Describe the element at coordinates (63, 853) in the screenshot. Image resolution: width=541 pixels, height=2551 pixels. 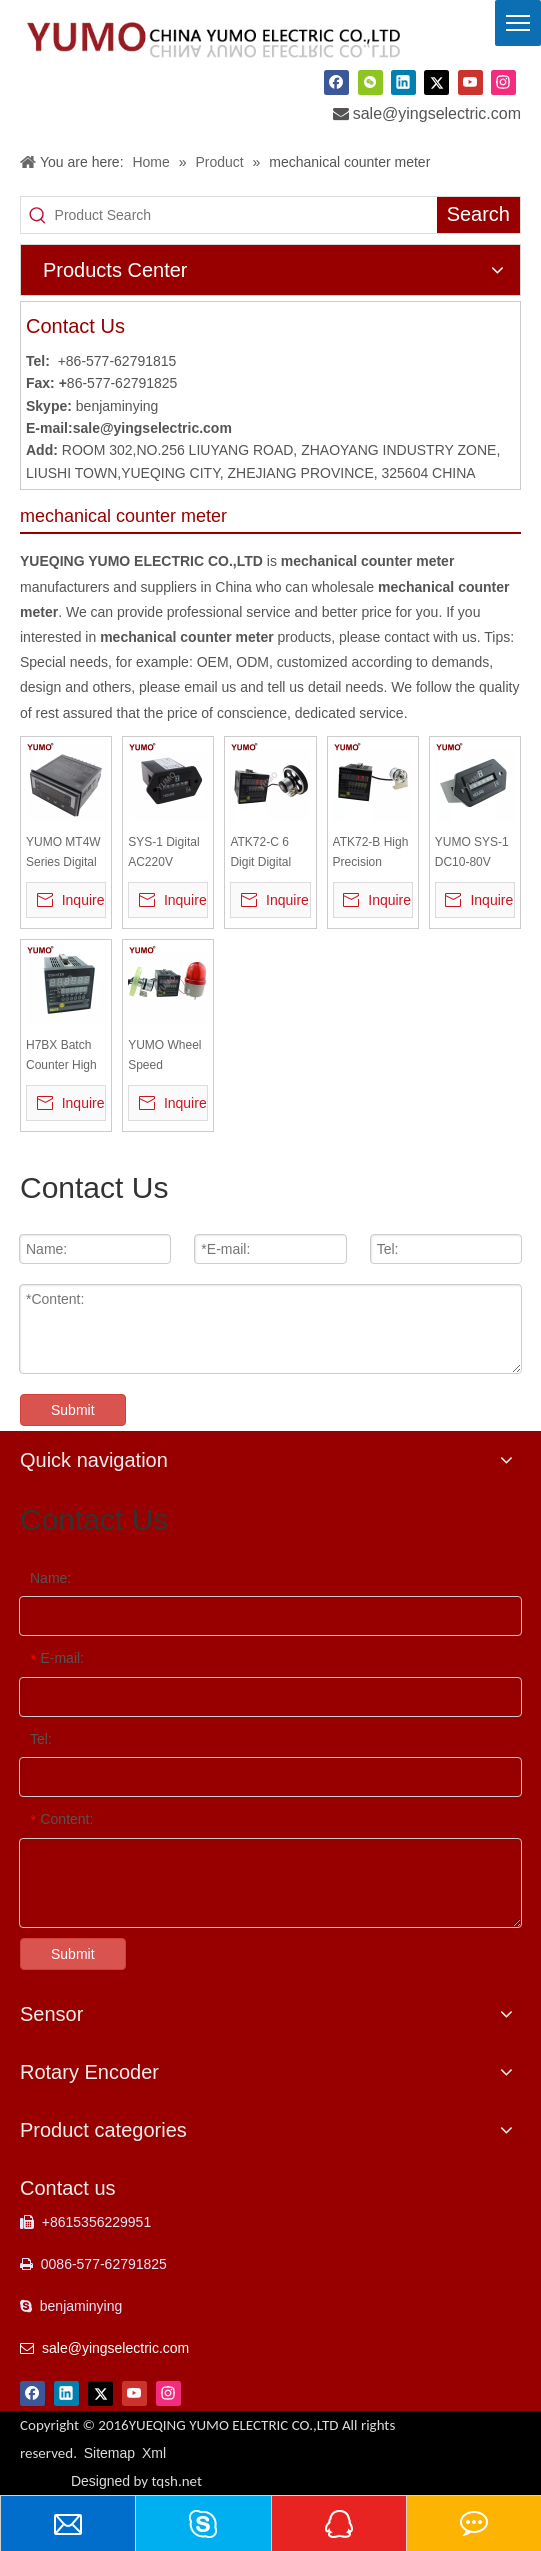
I see `YUMO MT4W Series Digital Multi Pannel Meters Counter` at that location.